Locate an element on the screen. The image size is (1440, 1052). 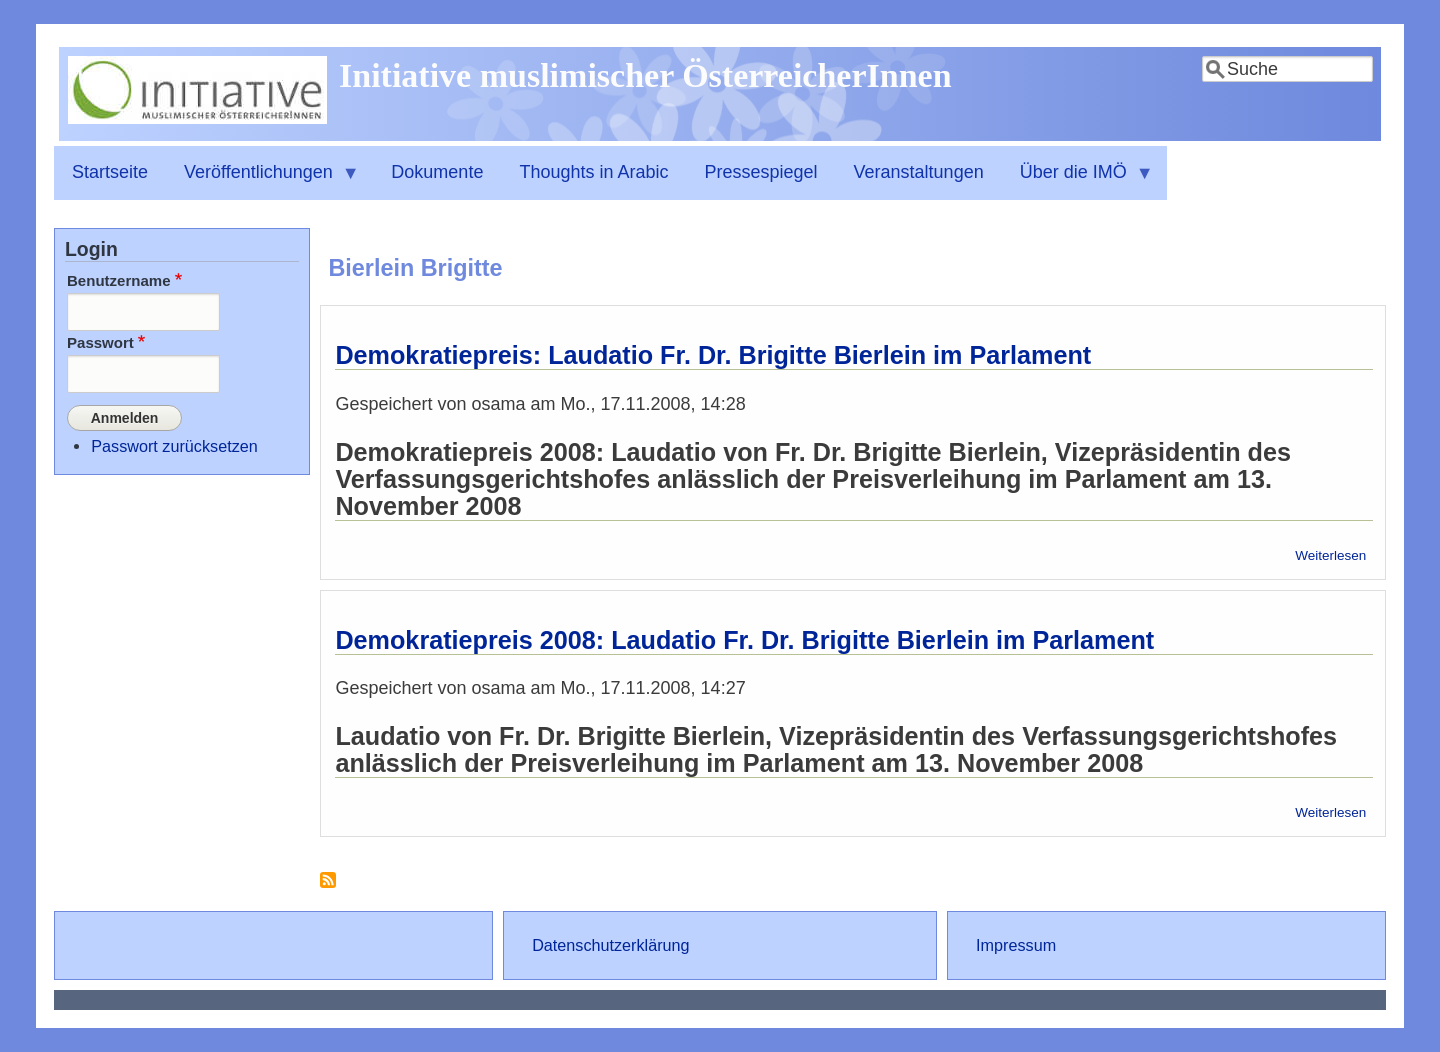
Bierlein Brigitte abonnieren is located at coordinates (328, 887).